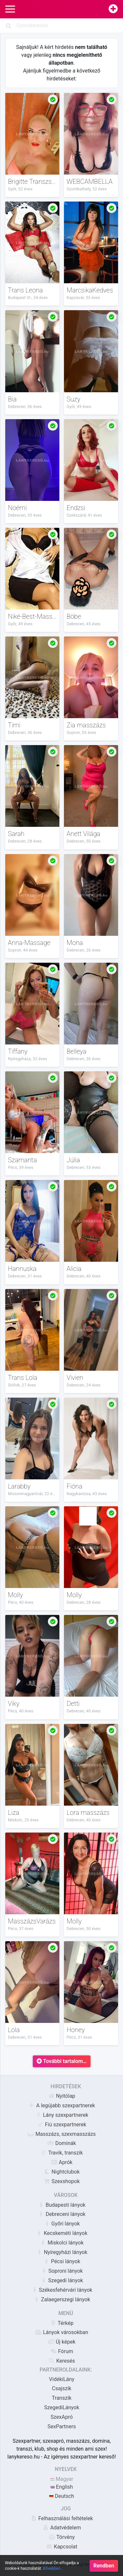 Image resolution: width=123 pixels, height=2576 pixels. Describe the element at coordinates (62, 2061) in the screenshot. I see `További tartalom…` at that location.